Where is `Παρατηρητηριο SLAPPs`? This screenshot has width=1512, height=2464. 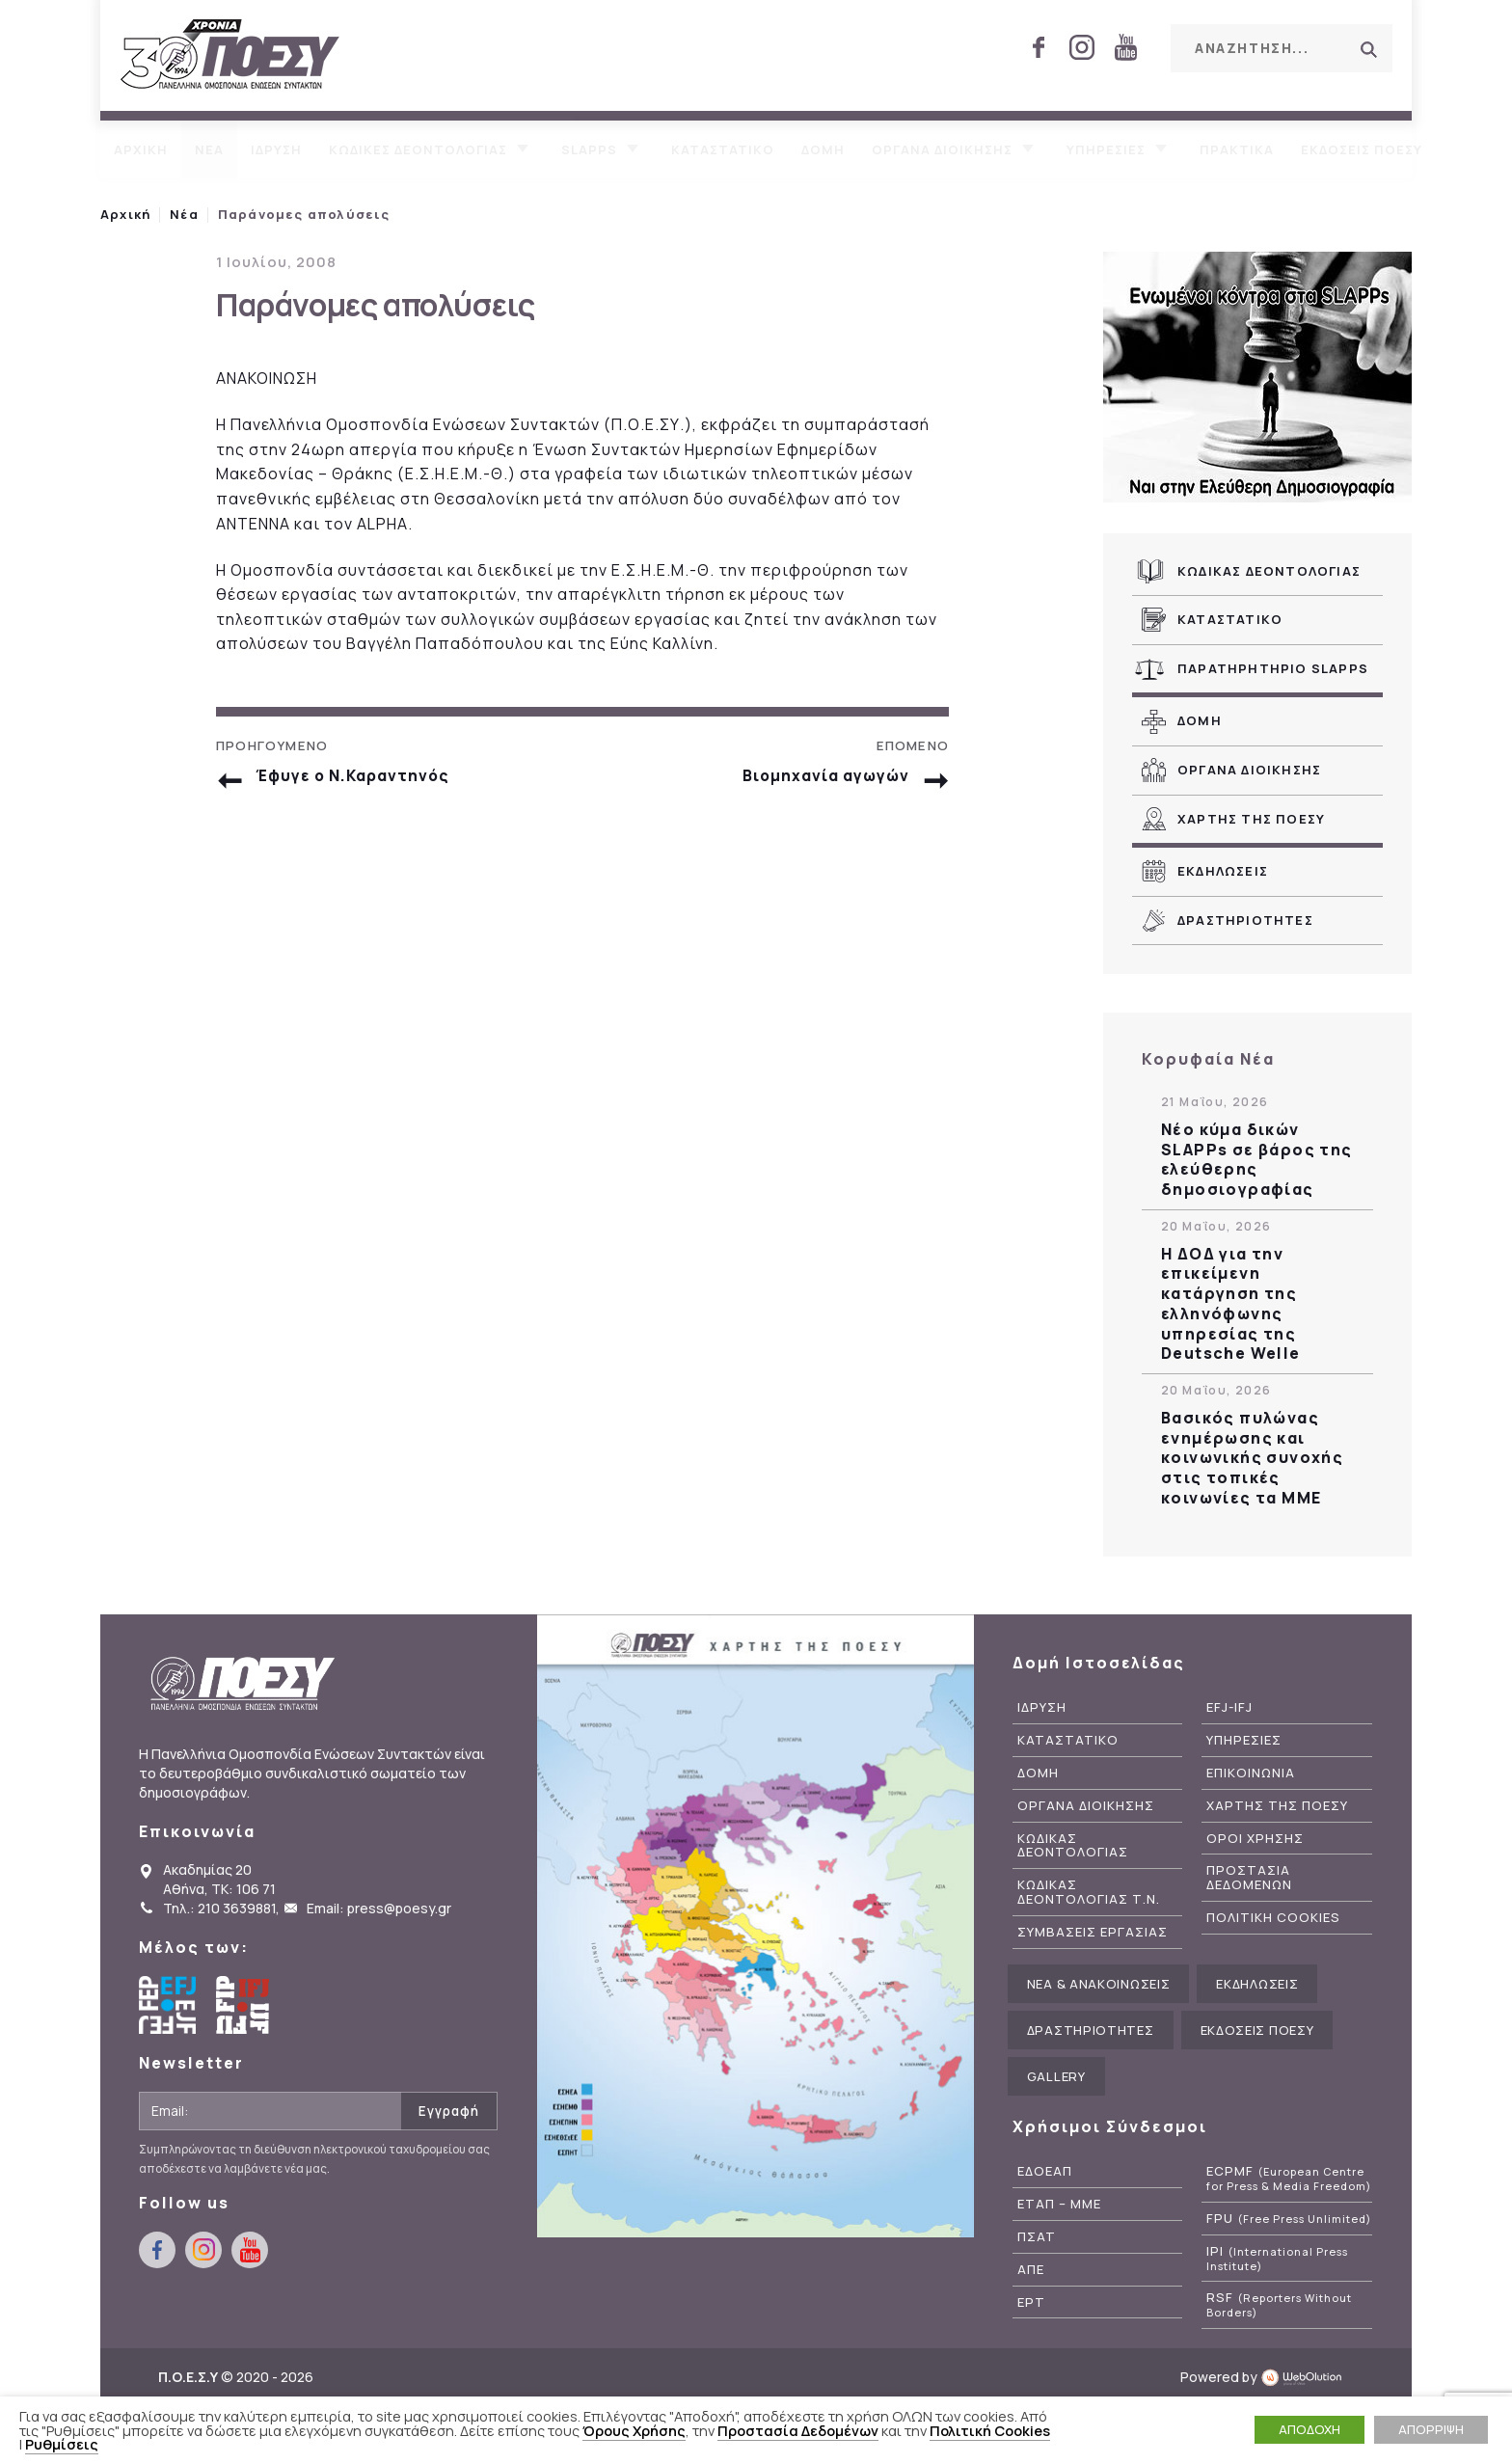
Παρατηρητηριο SLAPPs is located at coordinates (1272, 668).